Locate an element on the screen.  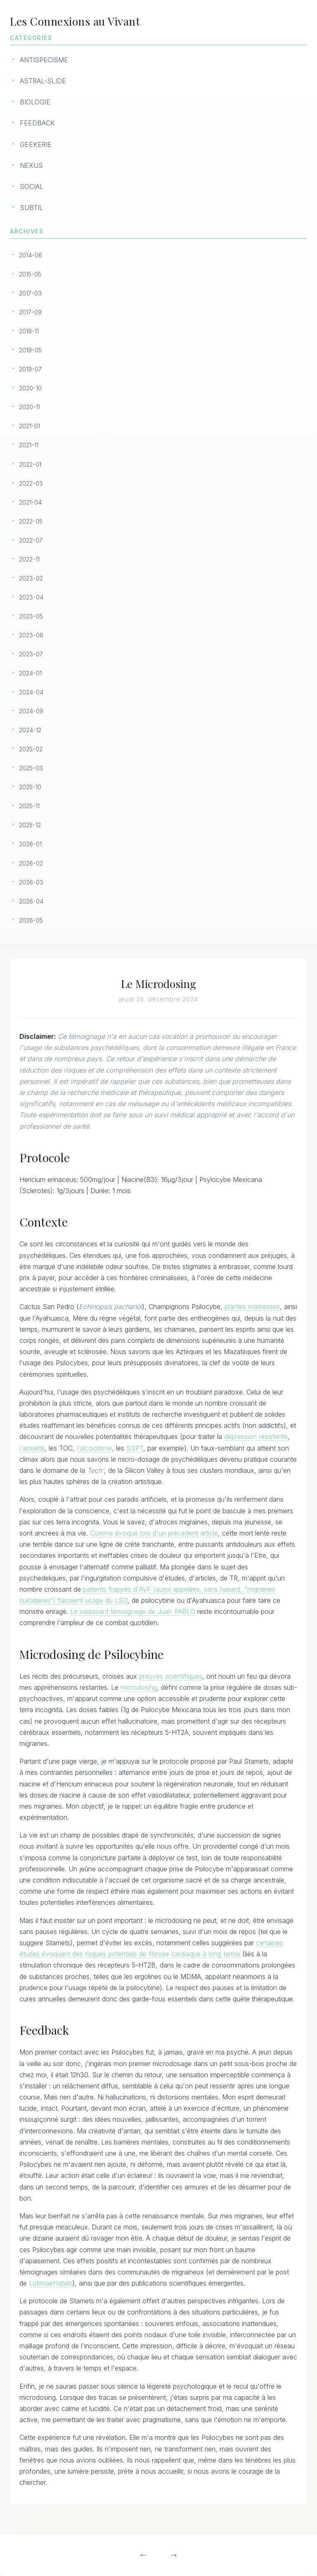
2021-04 is located at coordinates (30, 502).